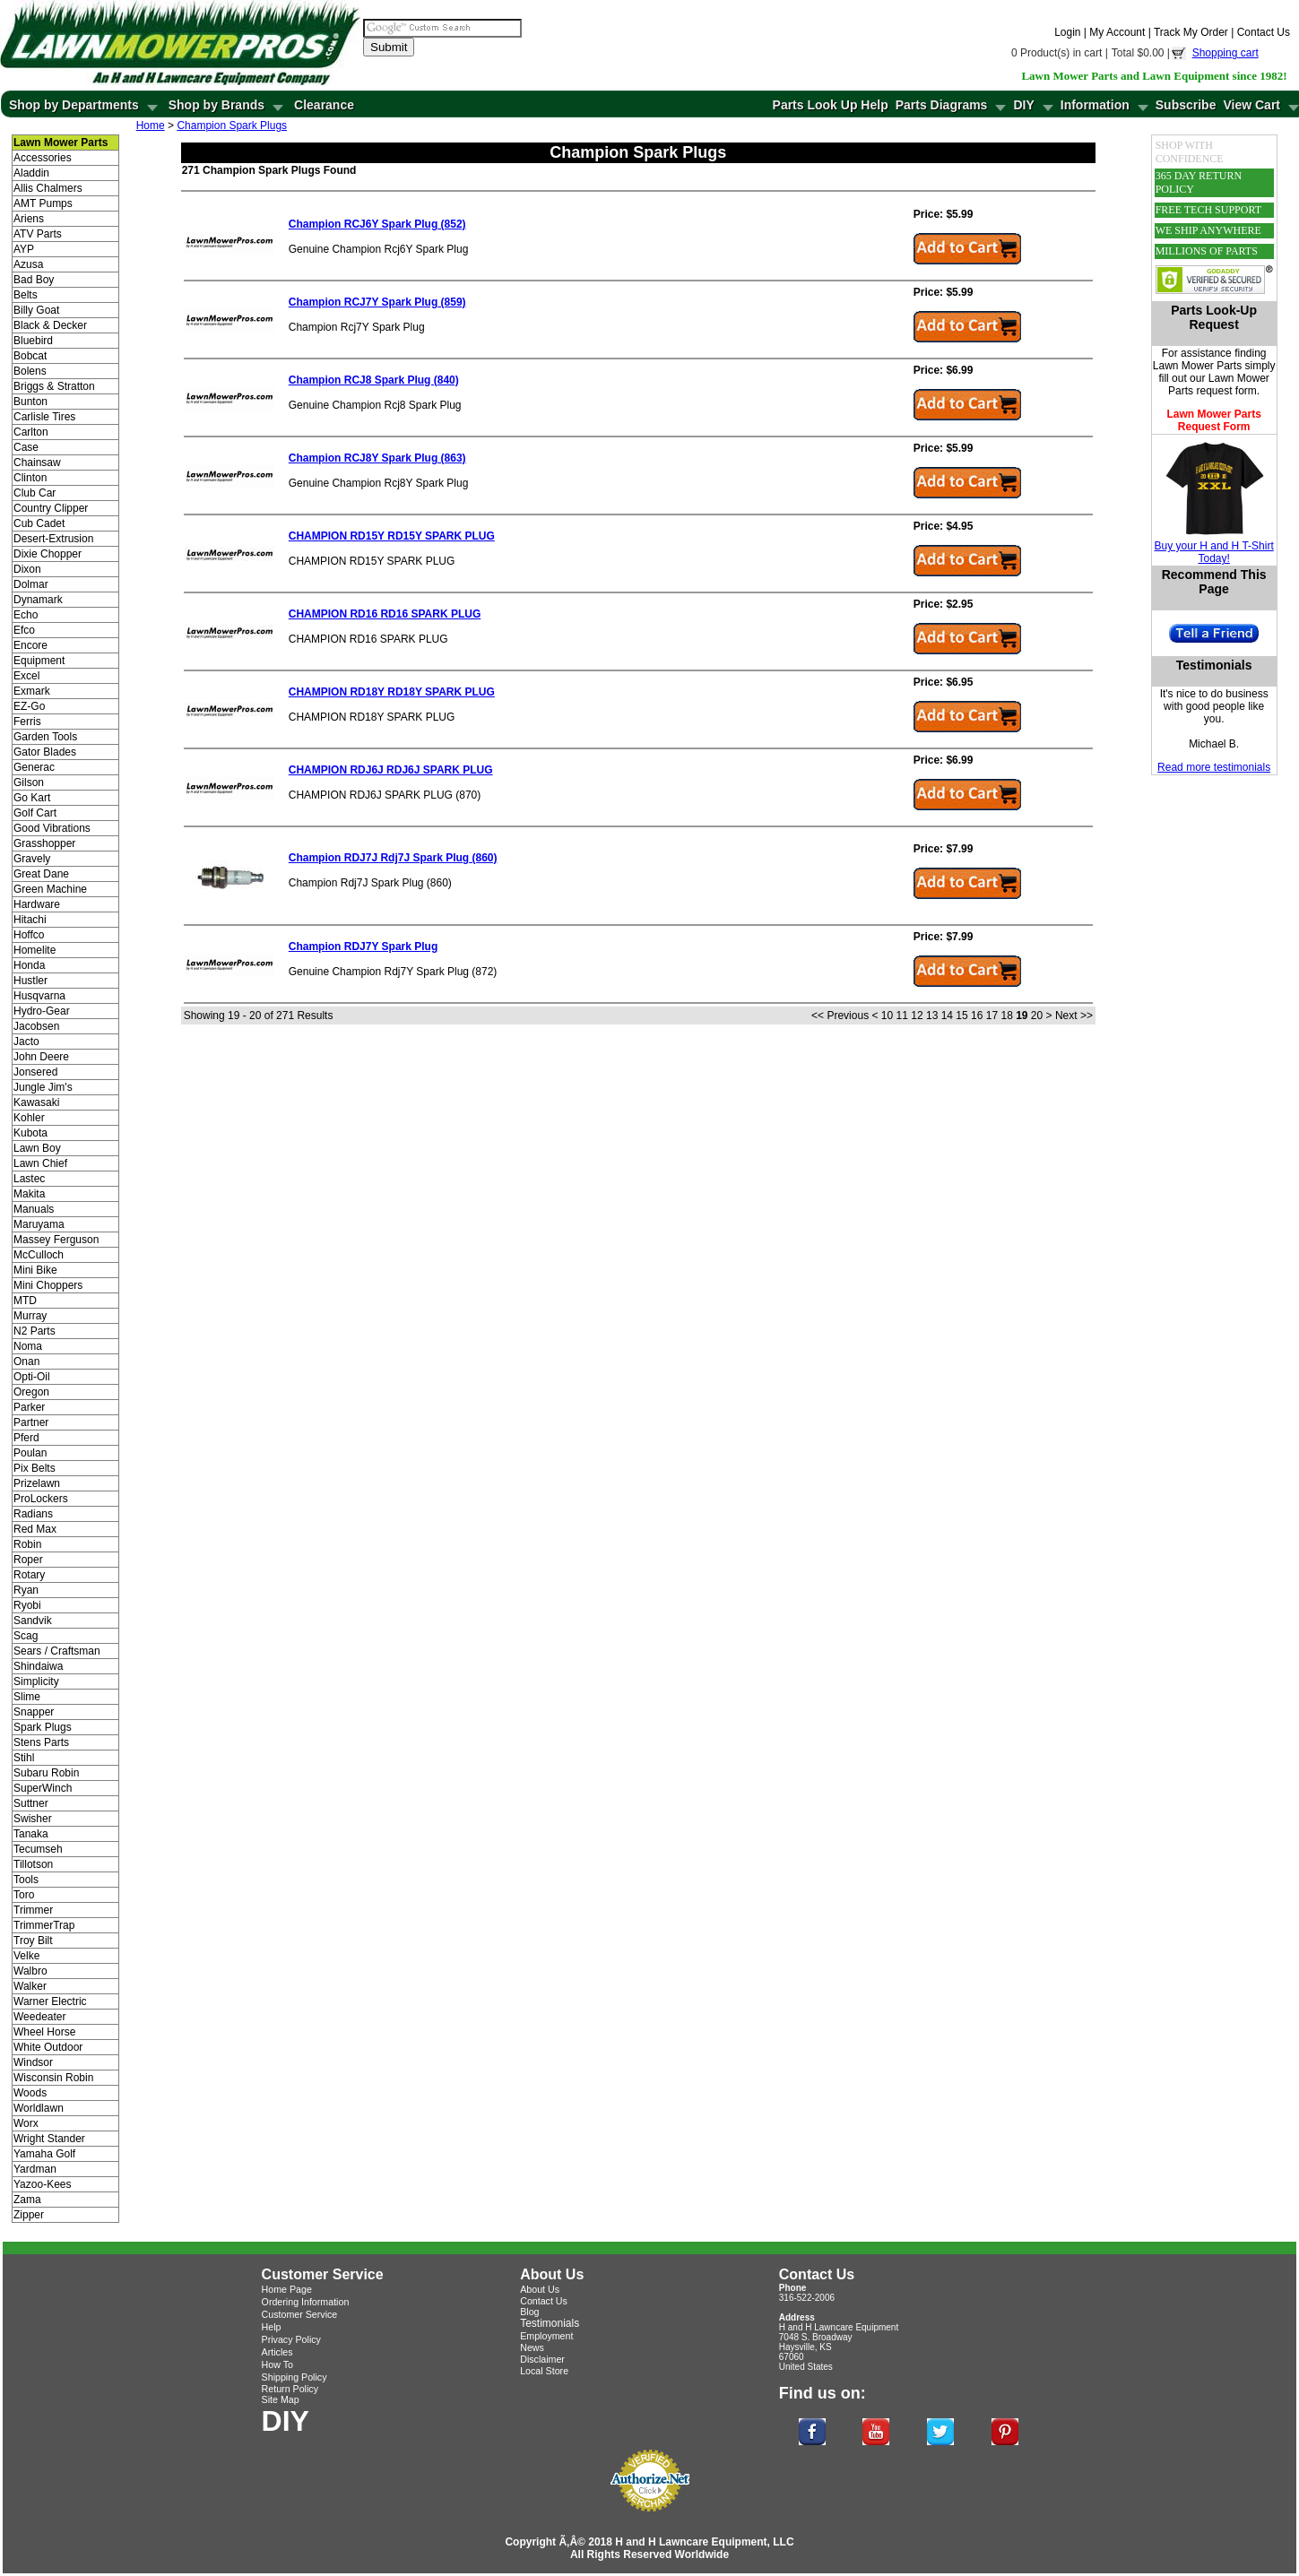 Image resolution: width=1299 pixels, height=2576 pixels. What do you see at coordinates (377, 224) in the screenshot?
I see `Champion RCJ6Y Spark Plug (852)` at bounding box center [377, 224].